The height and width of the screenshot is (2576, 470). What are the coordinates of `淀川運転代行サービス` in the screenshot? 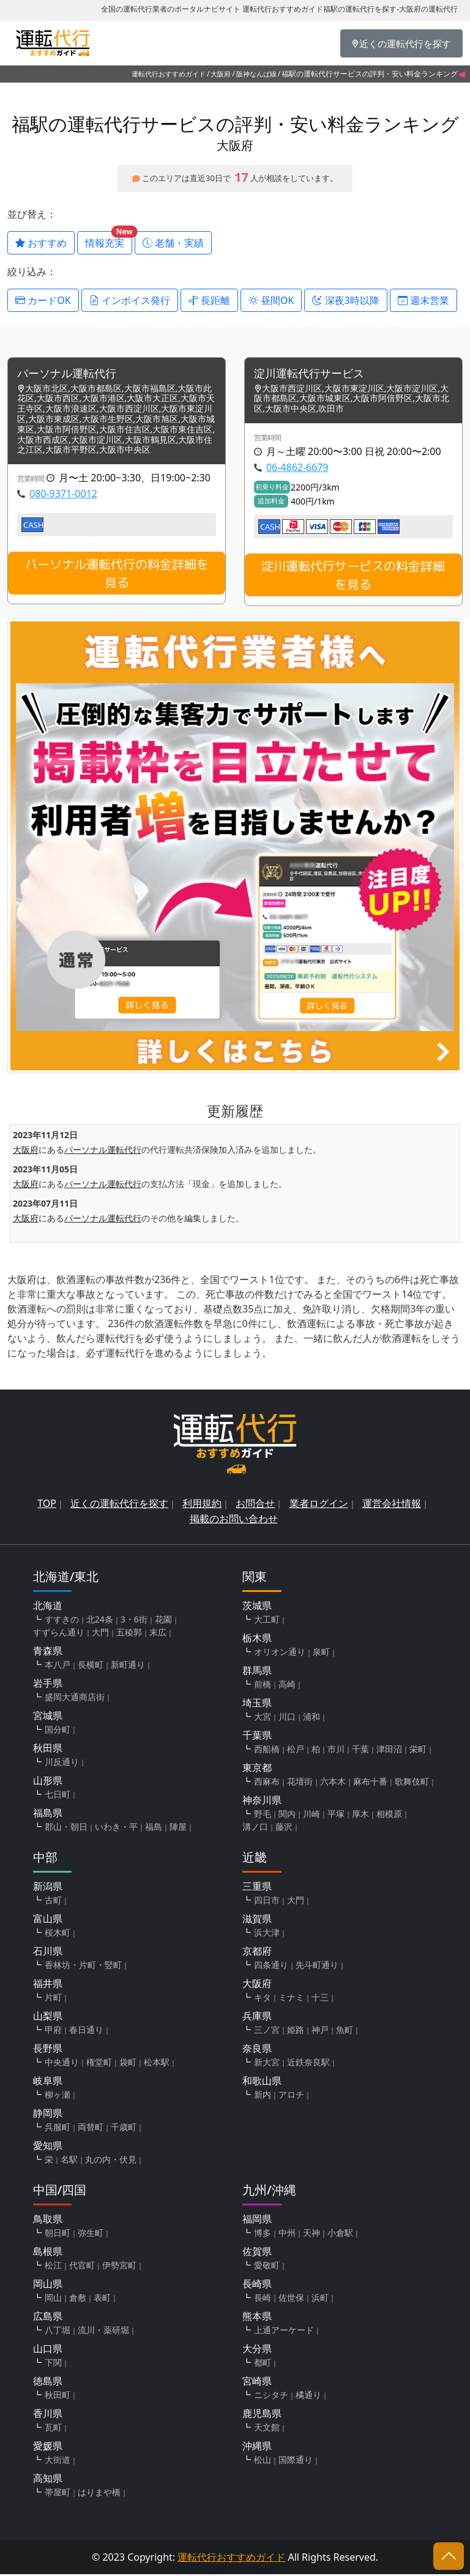 It's located at (315, 374).